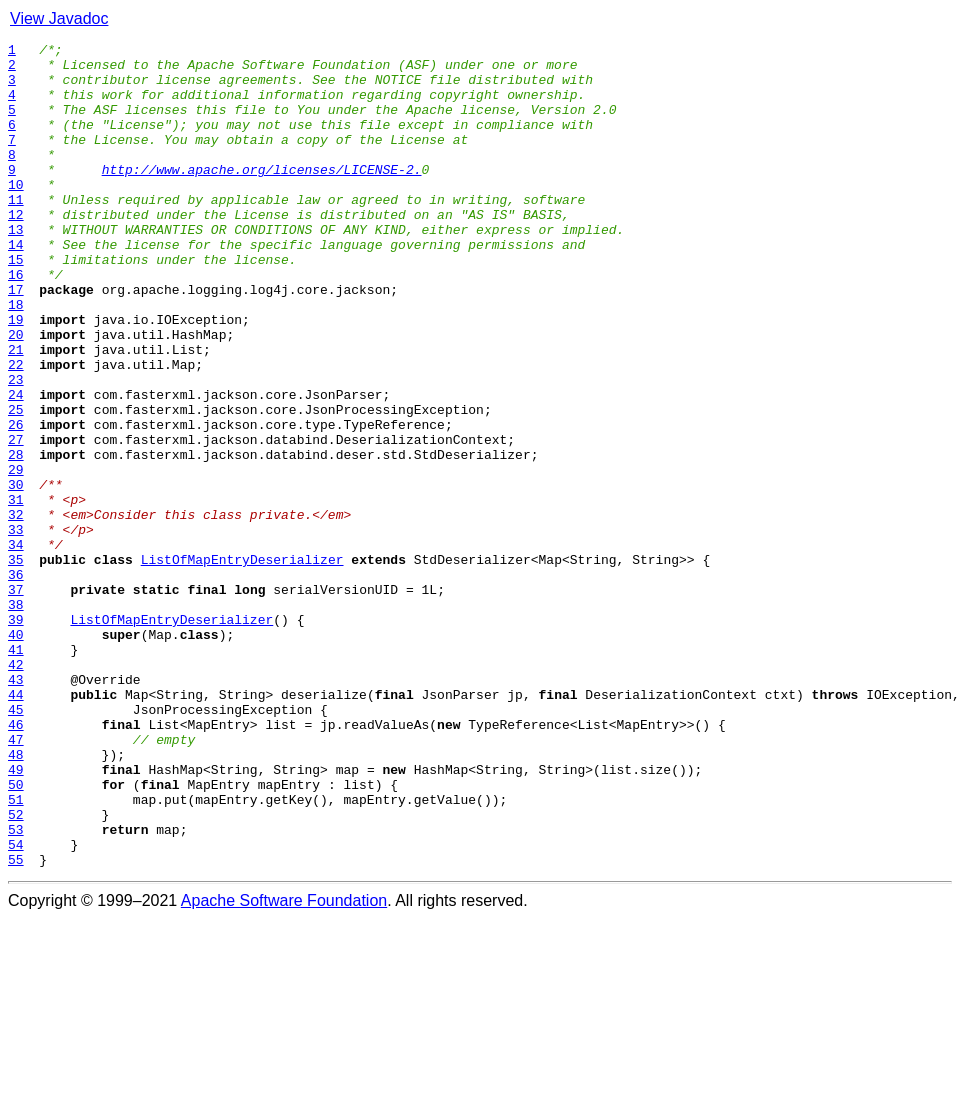  I want to click on 32, so click(16, 610).